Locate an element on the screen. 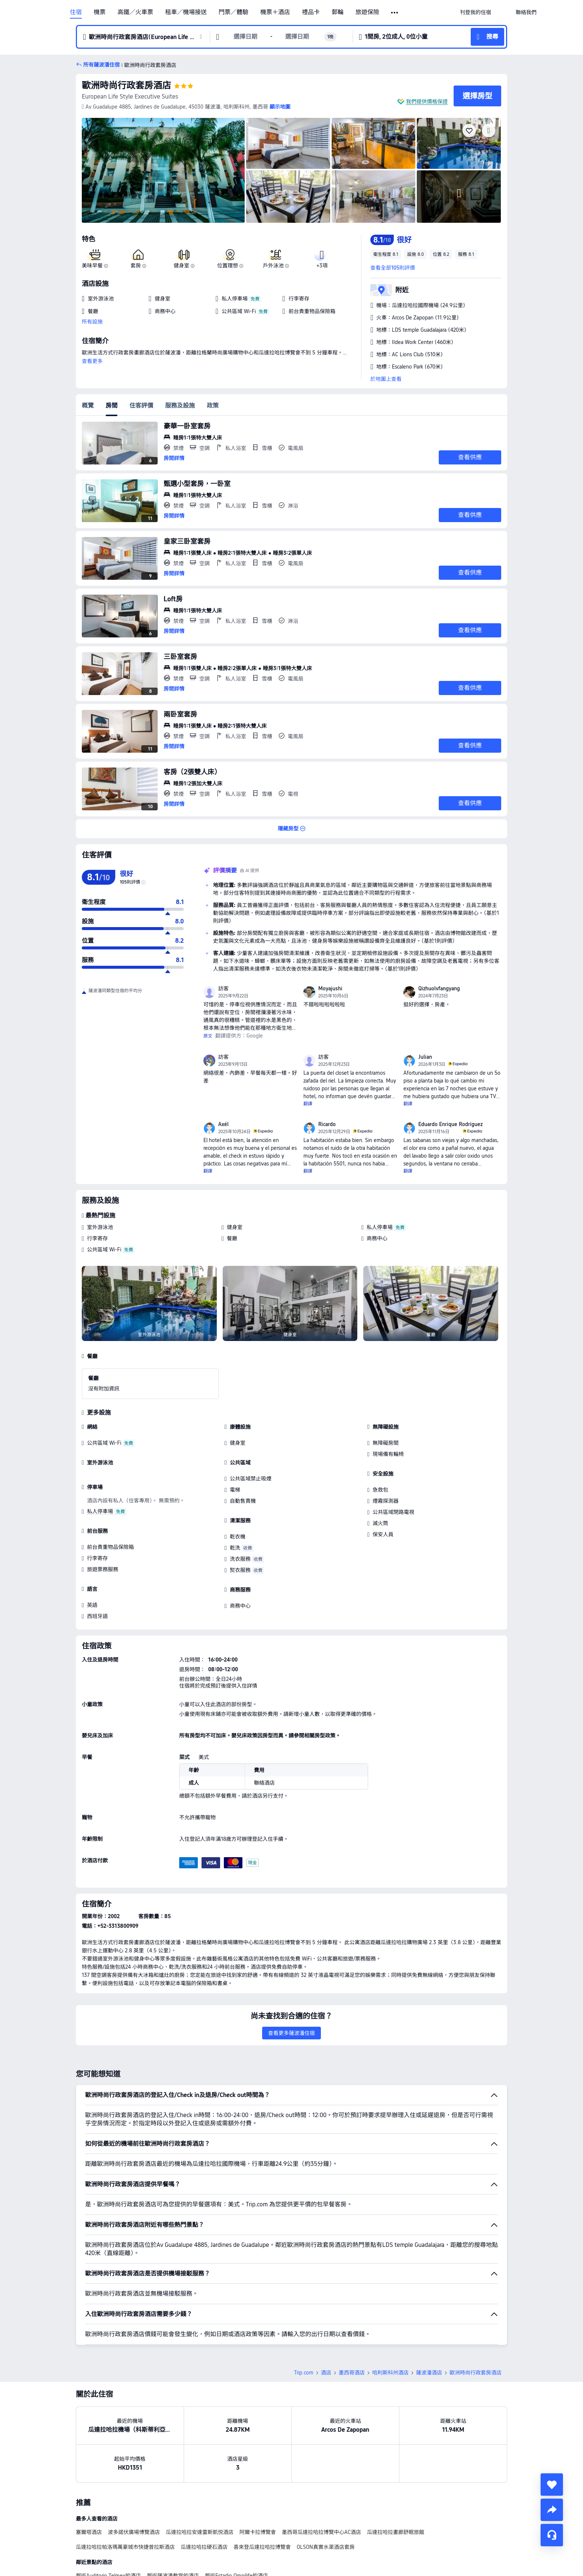  政策 [tab] is located at coordinates (213, 405).